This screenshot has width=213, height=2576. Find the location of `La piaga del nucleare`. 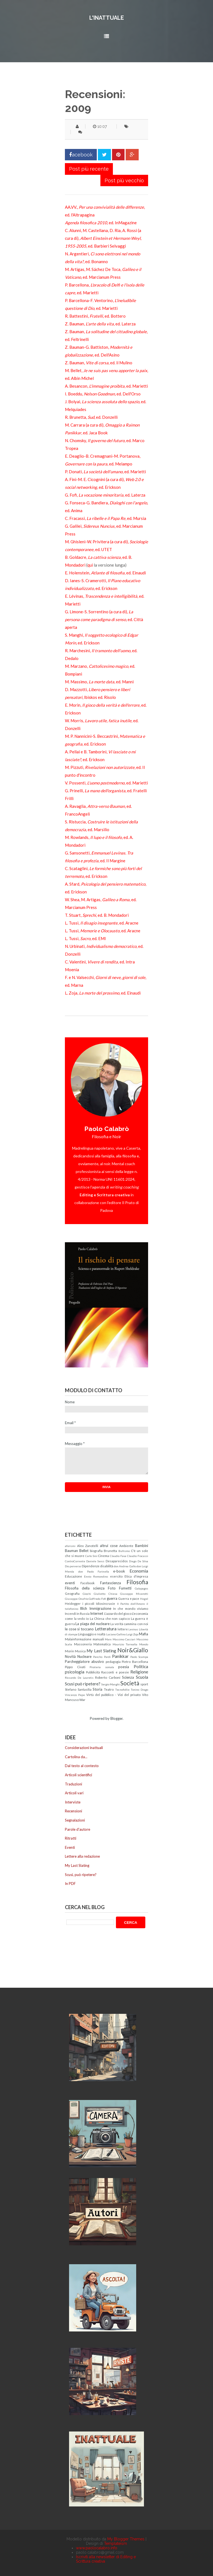

La piaga del nucleare is located at coordinates (92, 1623).